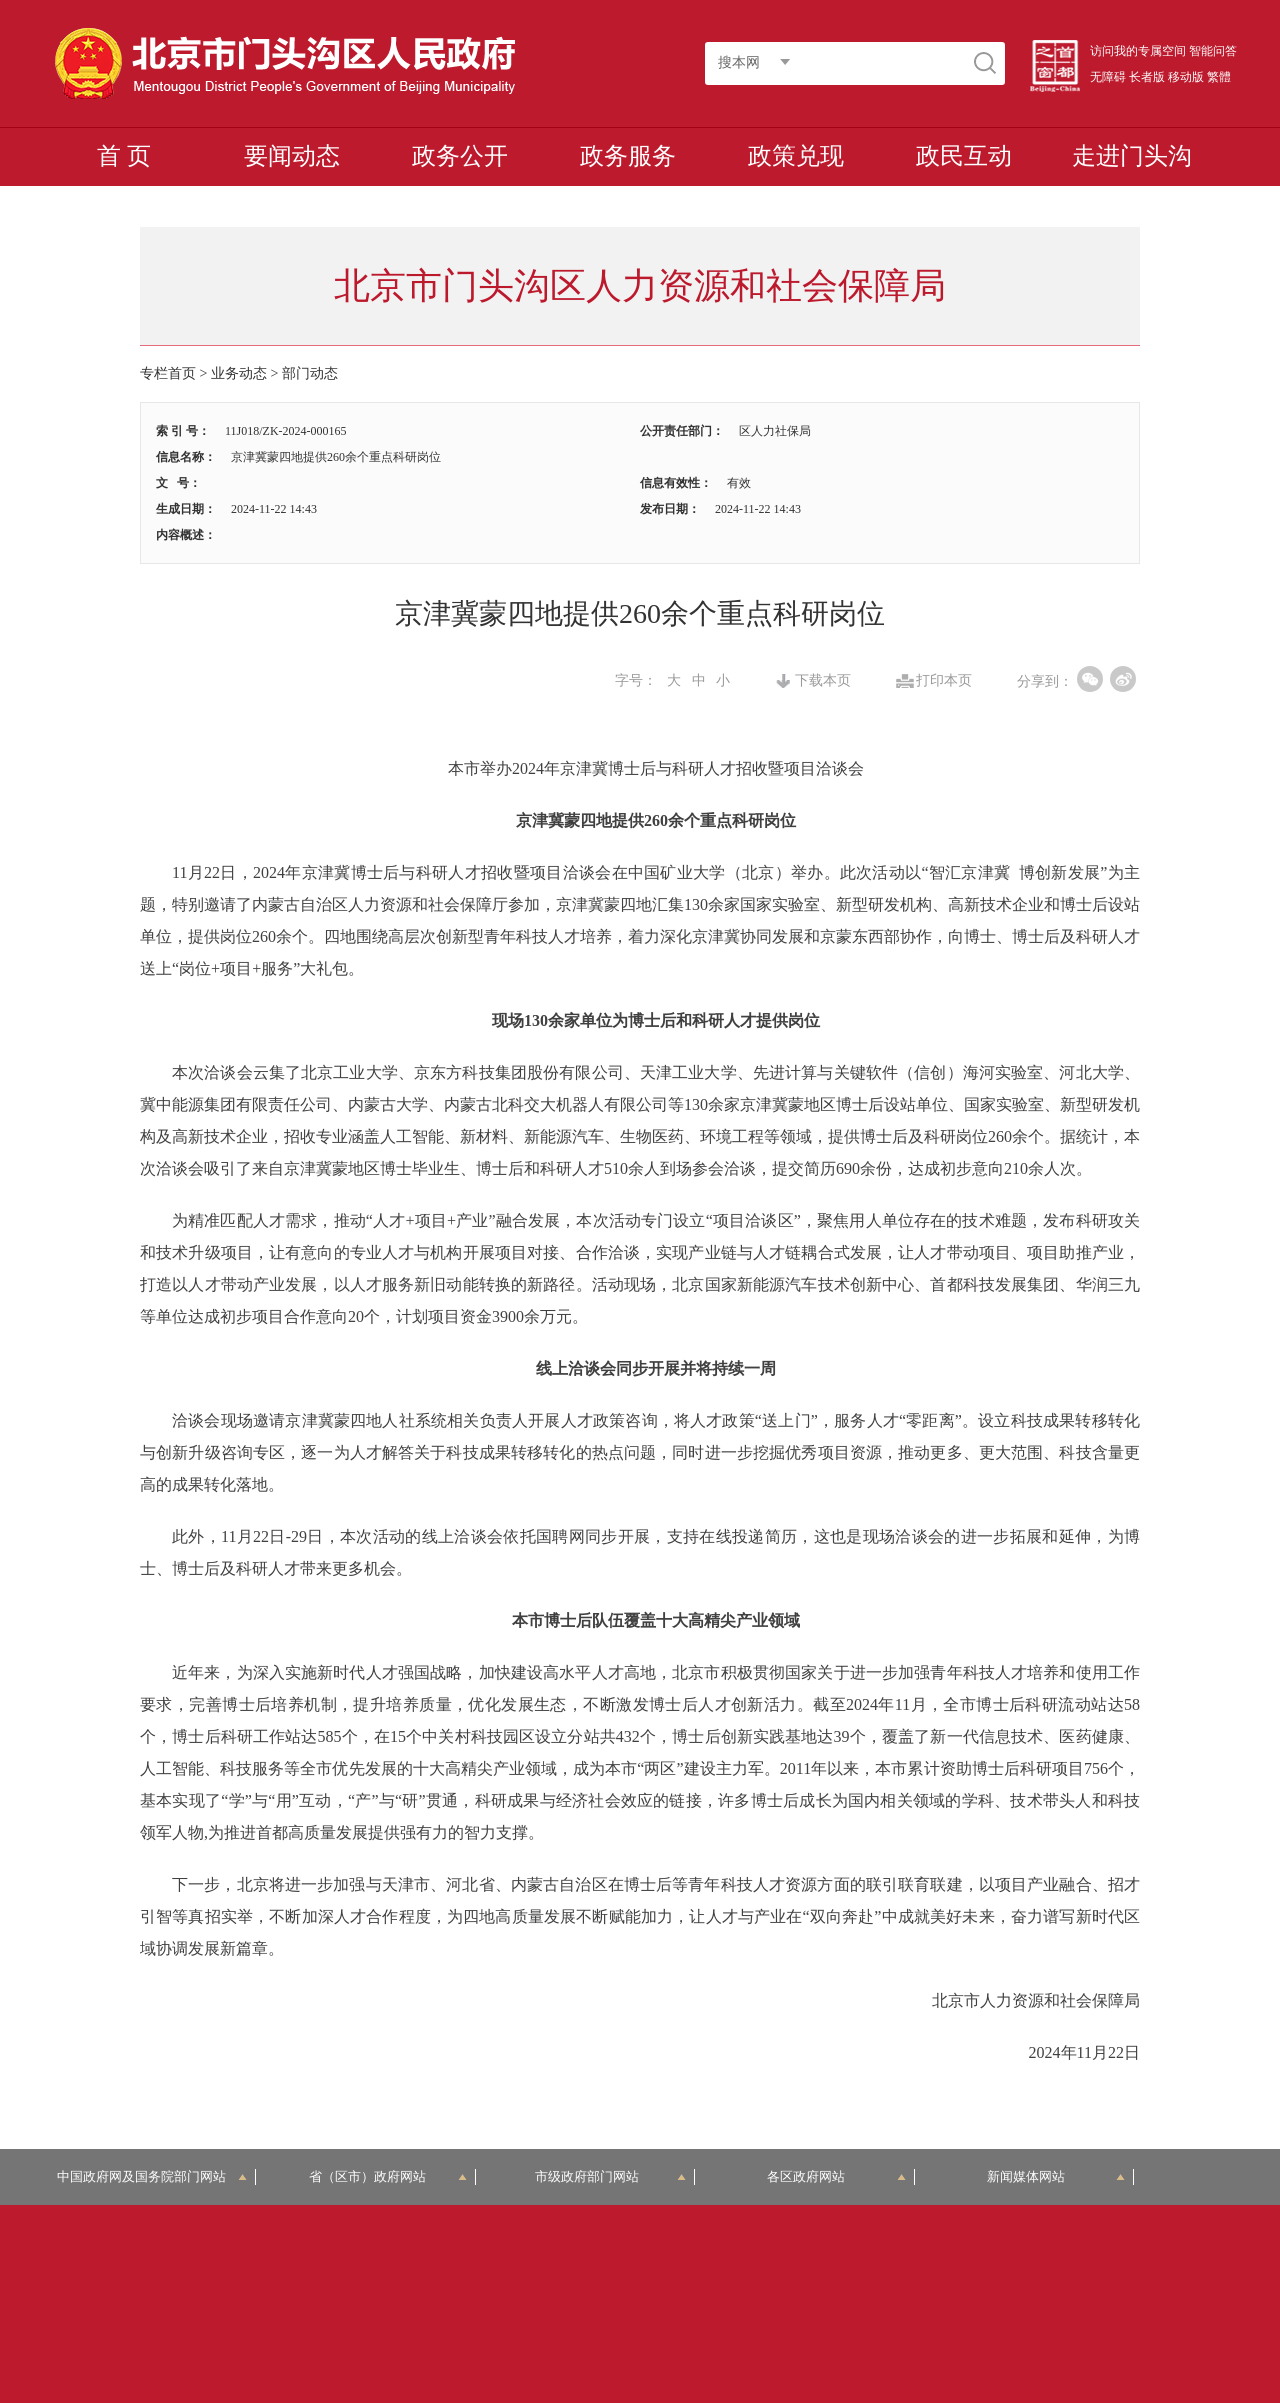 This screenshot has height=2403, width=1280. What do you see at coordinates (964, 156) in the screenshot?
I see `政民互动` at bounding box center [964, 156].